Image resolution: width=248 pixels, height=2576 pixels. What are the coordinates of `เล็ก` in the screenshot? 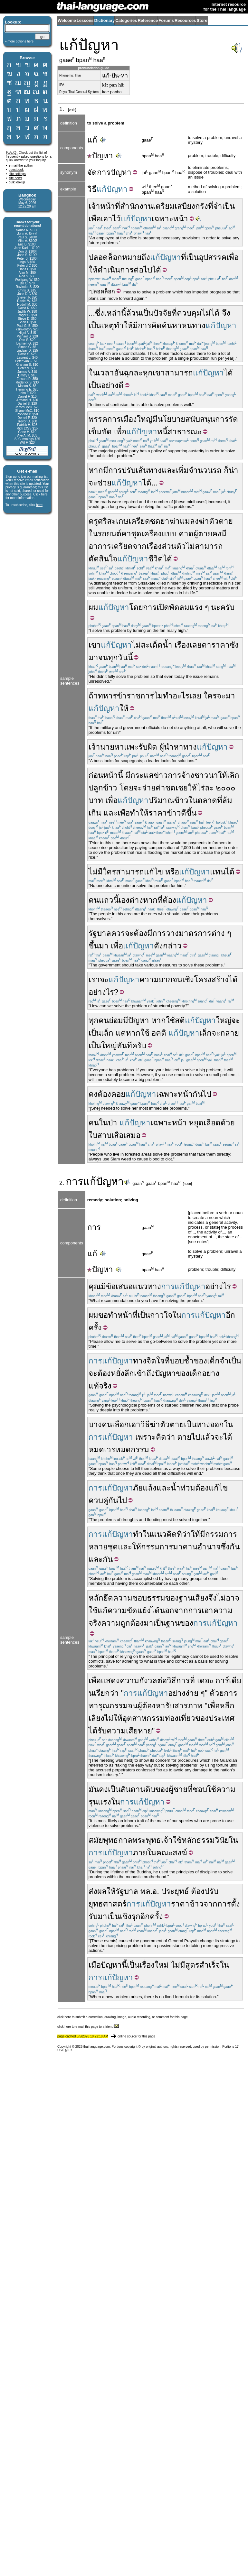 It's located at (107, 1033).